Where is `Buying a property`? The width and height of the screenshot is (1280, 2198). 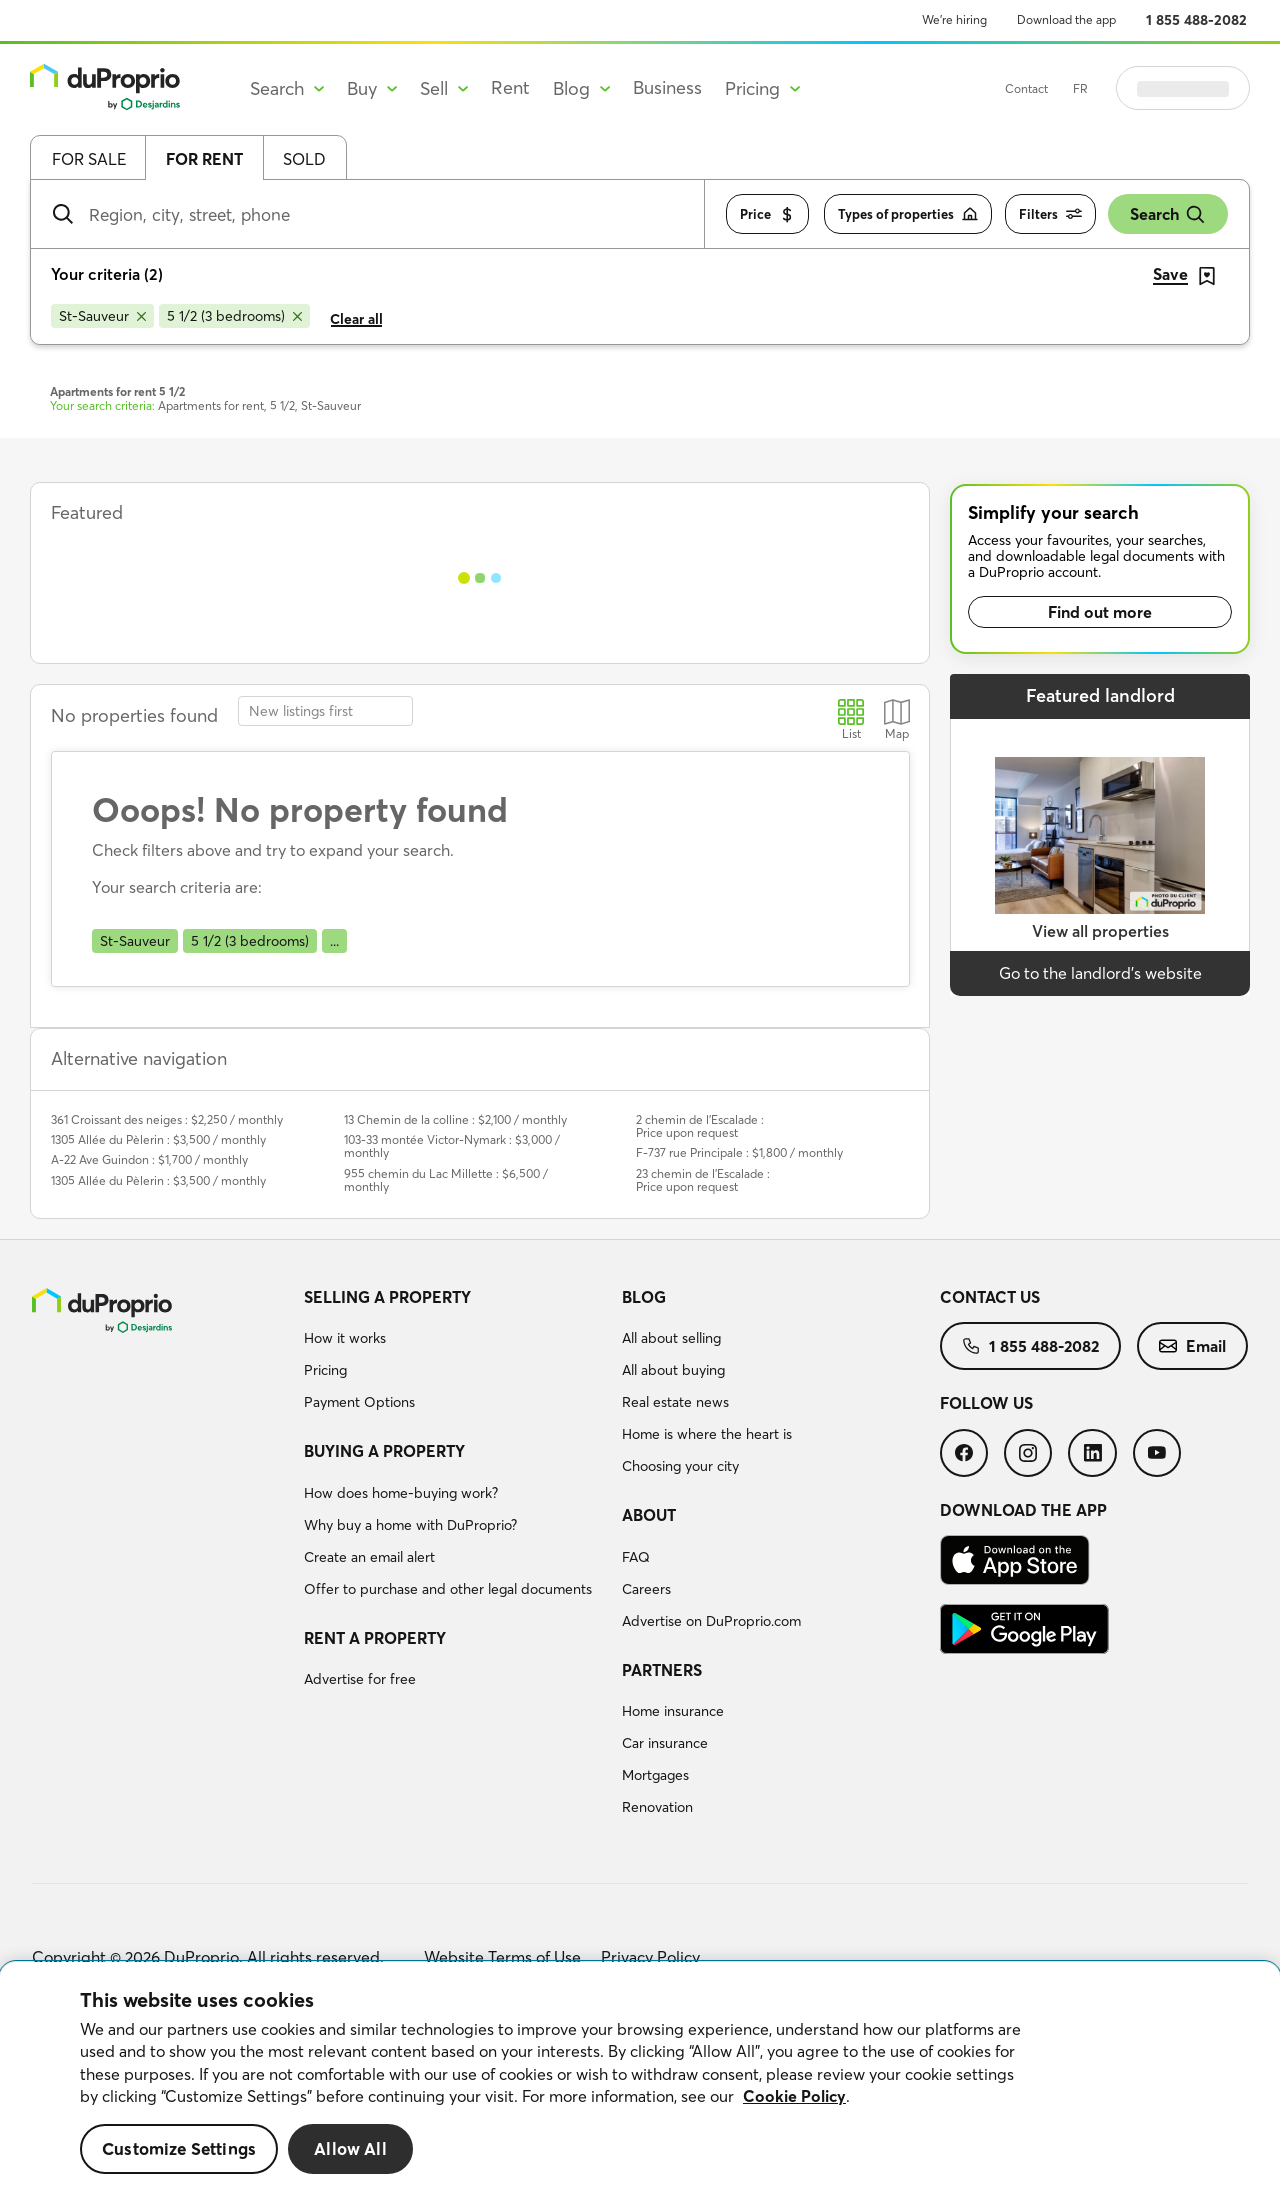 Buying a property is located at coordinates (384, 1451).